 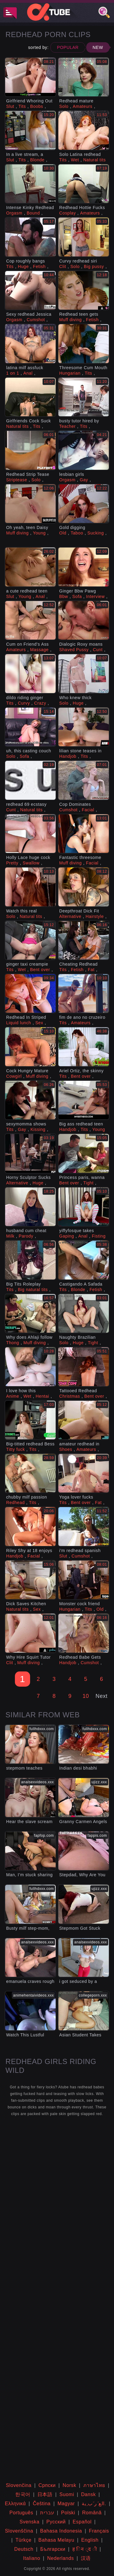 What do you see at coordinates (19, 2530) in the screenshot?
I see `Slovenščina` at bounding box center [19, 2530].